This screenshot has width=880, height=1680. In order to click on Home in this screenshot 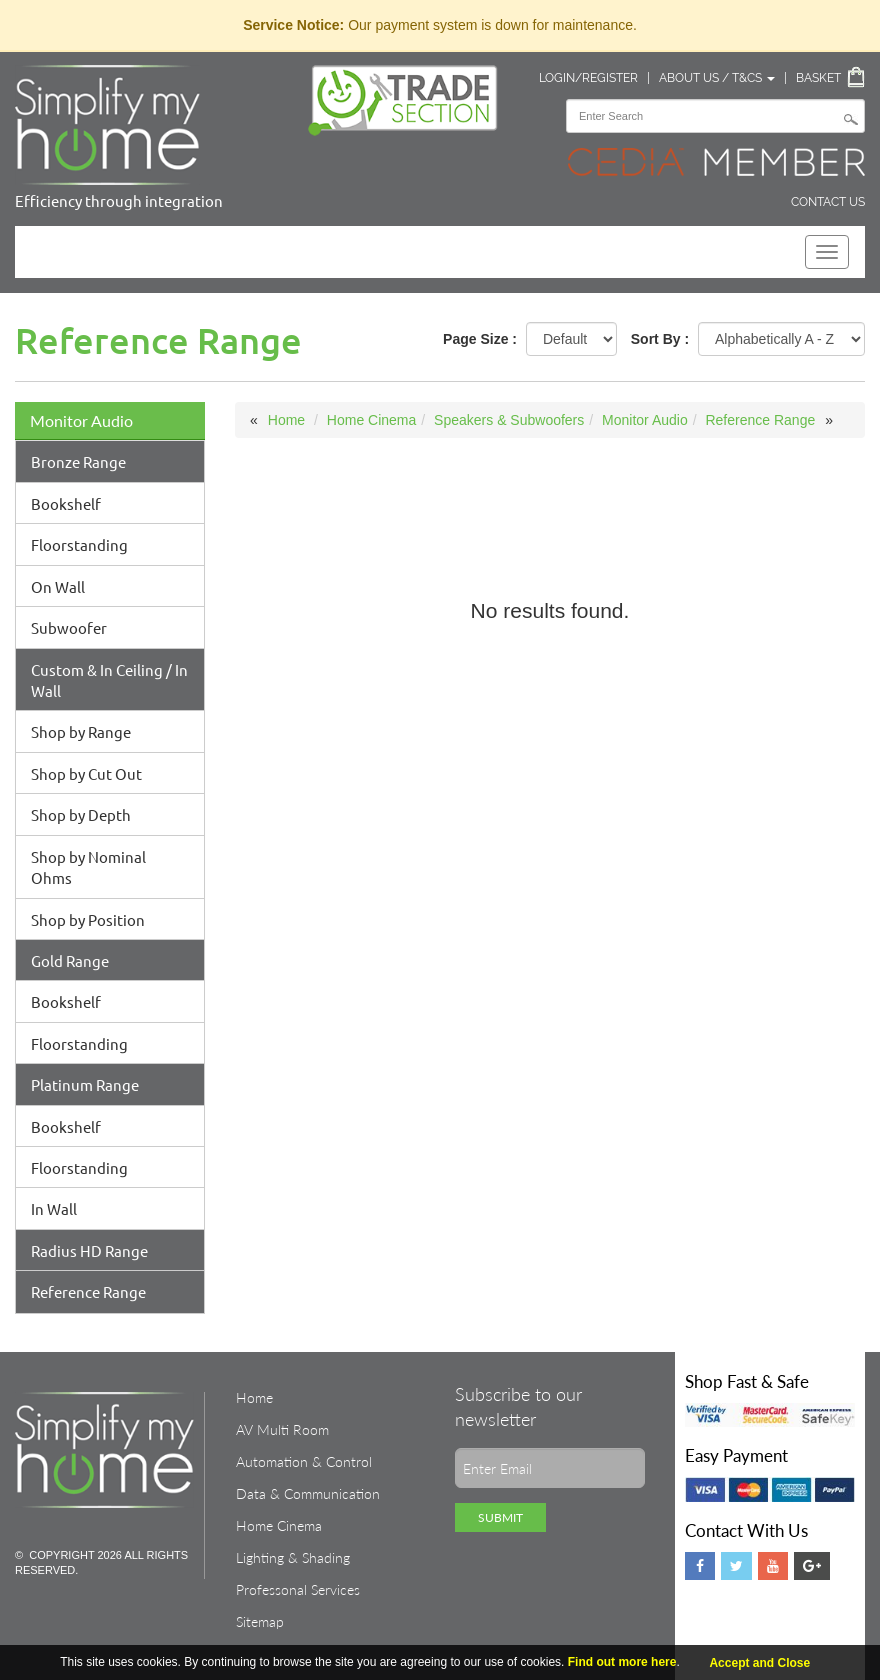, I will do `click(286, 420)`.